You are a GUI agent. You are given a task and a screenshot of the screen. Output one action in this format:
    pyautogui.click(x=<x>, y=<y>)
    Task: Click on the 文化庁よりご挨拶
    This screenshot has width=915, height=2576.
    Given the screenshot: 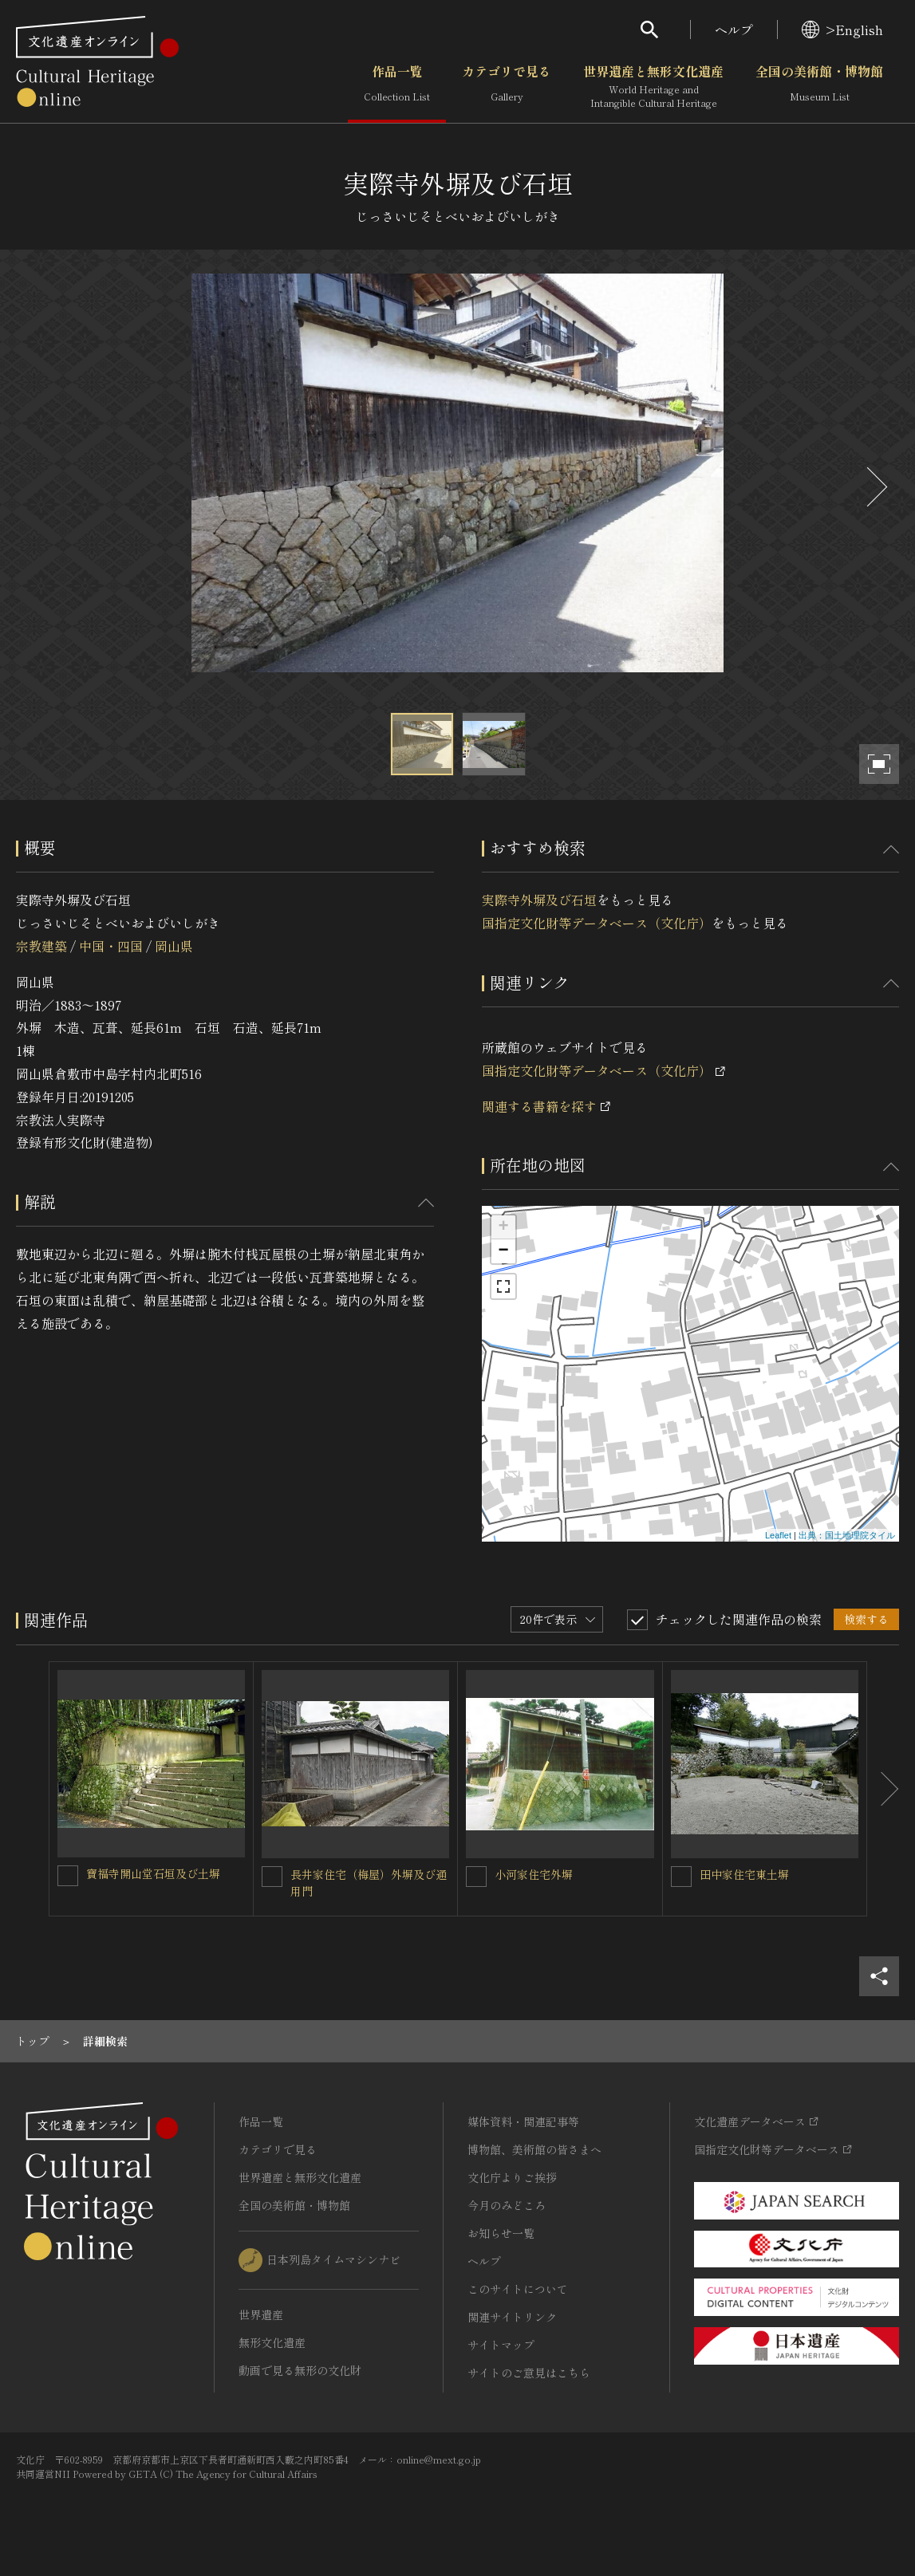 What is the action you would take?
    pyautogui.click(x=512, y=2177)
    